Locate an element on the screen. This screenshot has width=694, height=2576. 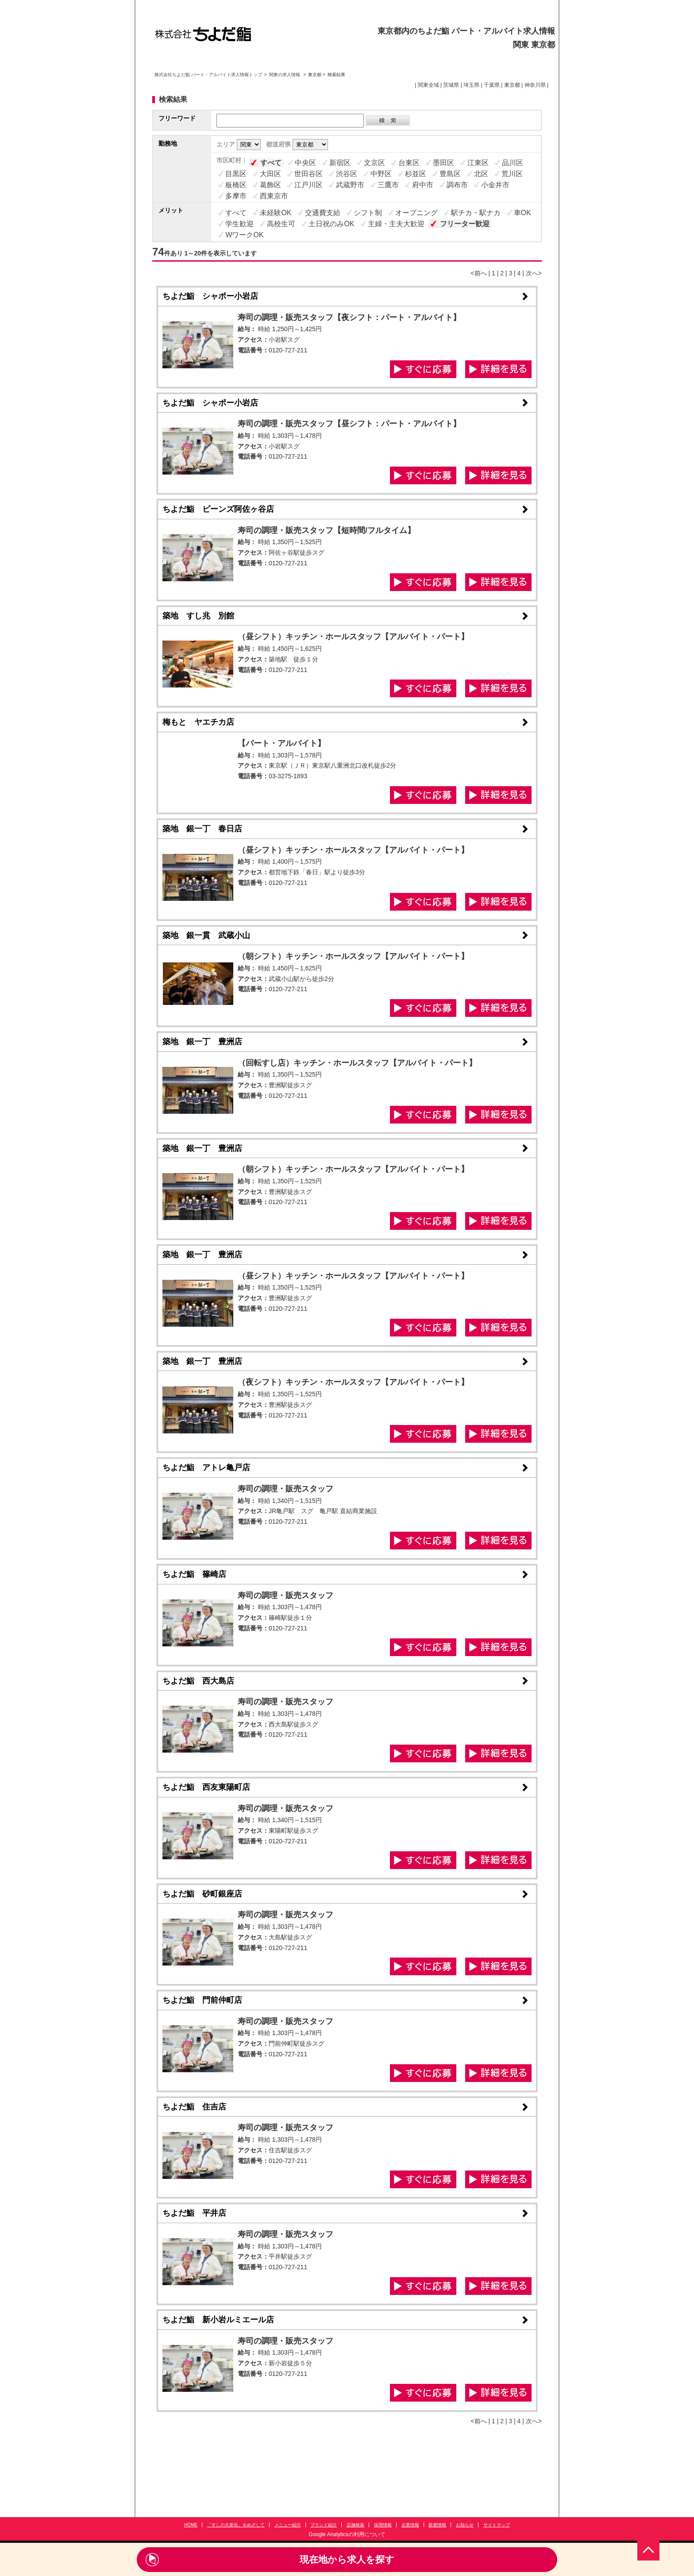
小金井市 is located at coordinates (495, 185).